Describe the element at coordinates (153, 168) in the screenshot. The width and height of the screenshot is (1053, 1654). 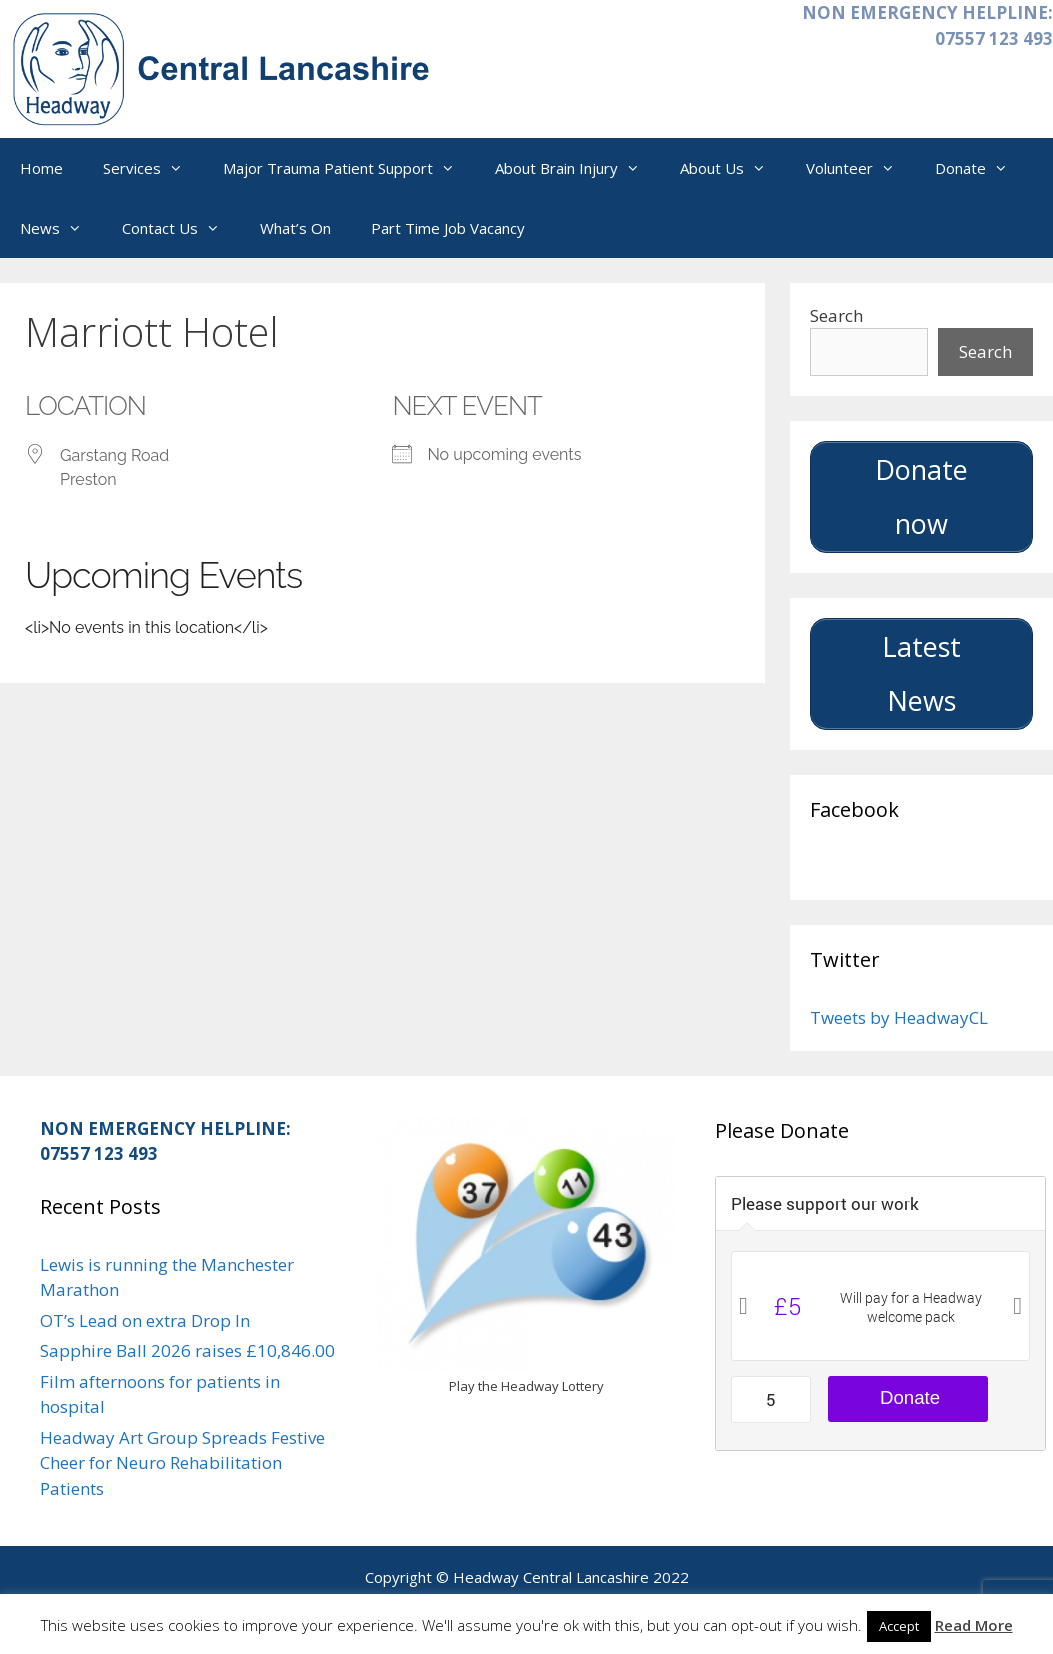
I see `Services` at that location.